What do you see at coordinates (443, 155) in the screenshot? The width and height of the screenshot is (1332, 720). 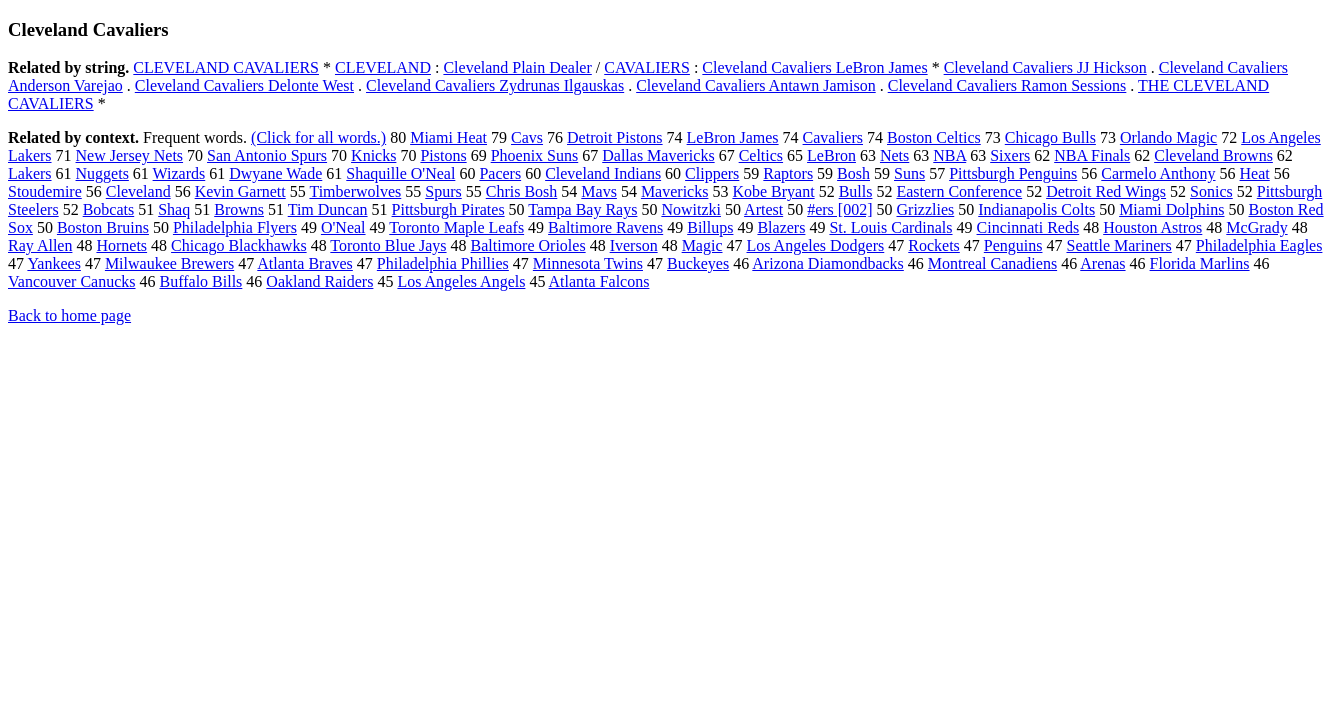 I see `Pistons` at bounding box center [443, 155].